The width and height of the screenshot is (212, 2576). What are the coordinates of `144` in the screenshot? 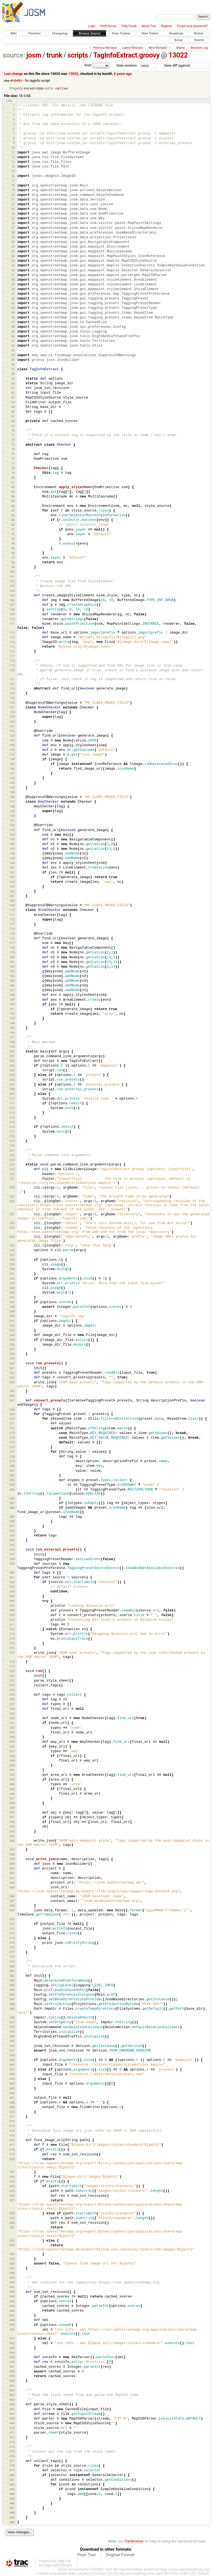 It's located at (12, 788).